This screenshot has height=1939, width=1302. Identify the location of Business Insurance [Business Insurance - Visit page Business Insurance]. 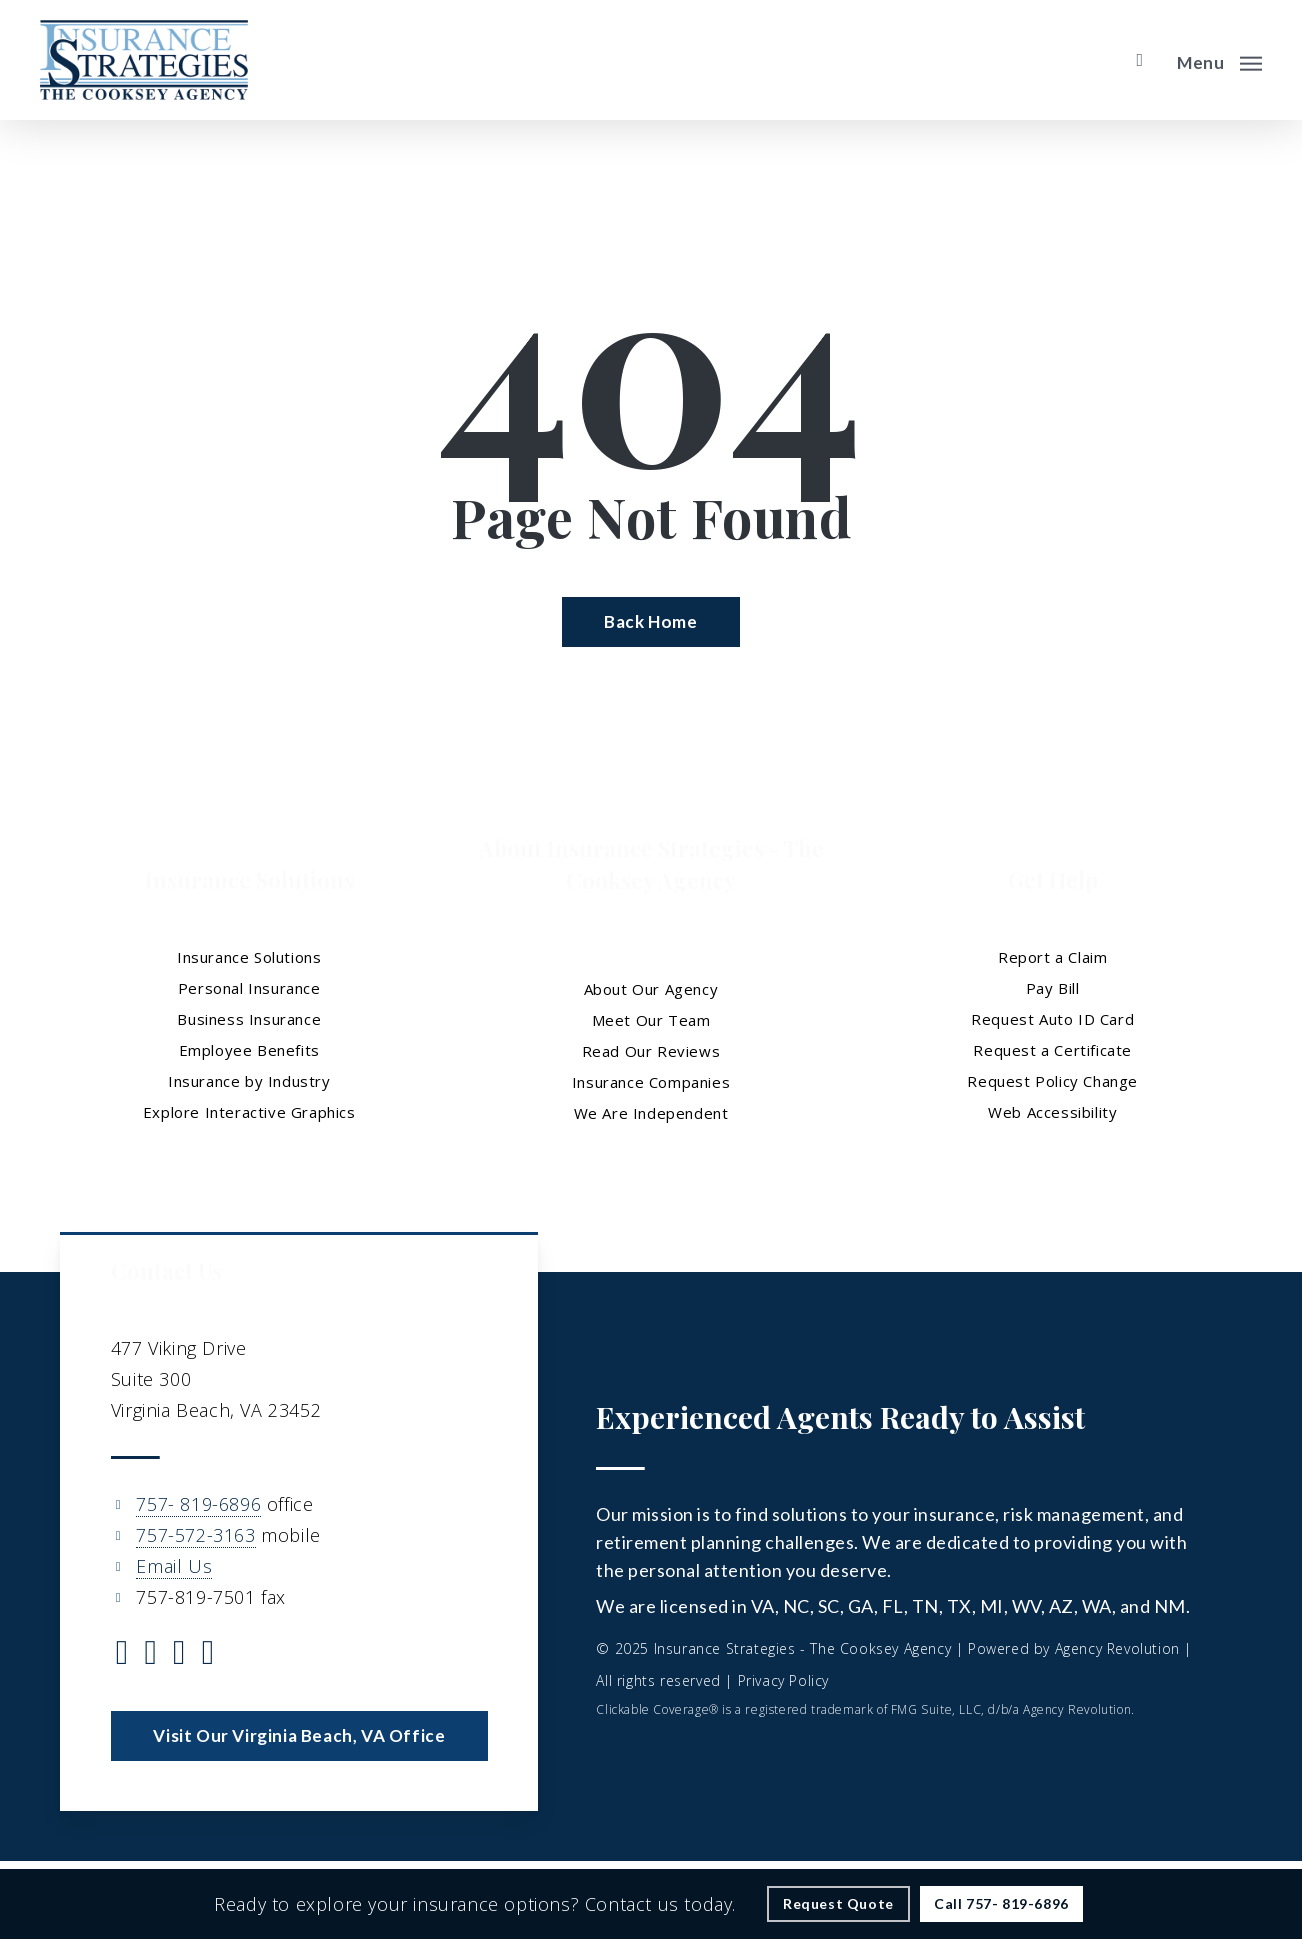
(249, 1019).